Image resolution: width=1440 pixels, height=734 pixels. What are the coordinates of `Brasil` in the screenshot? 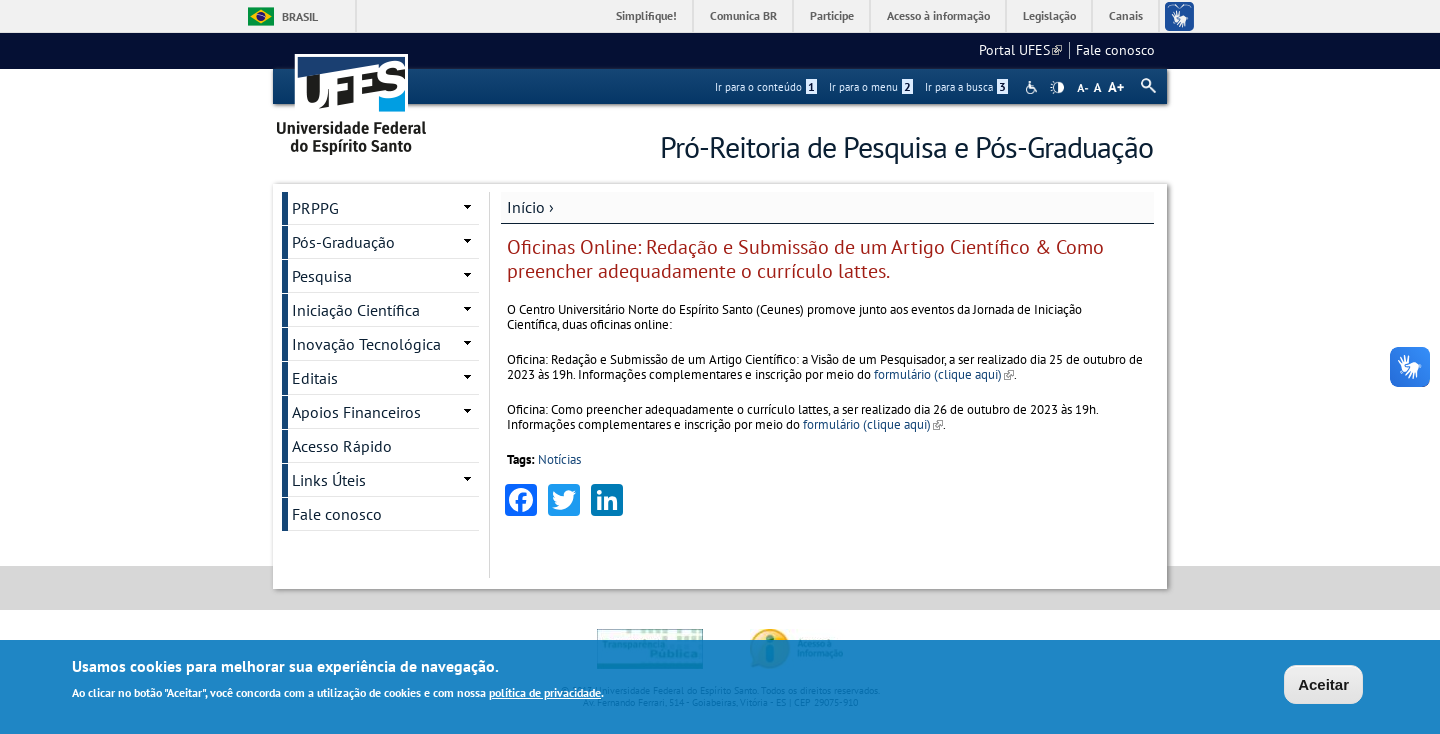 It's located at (300, 16).